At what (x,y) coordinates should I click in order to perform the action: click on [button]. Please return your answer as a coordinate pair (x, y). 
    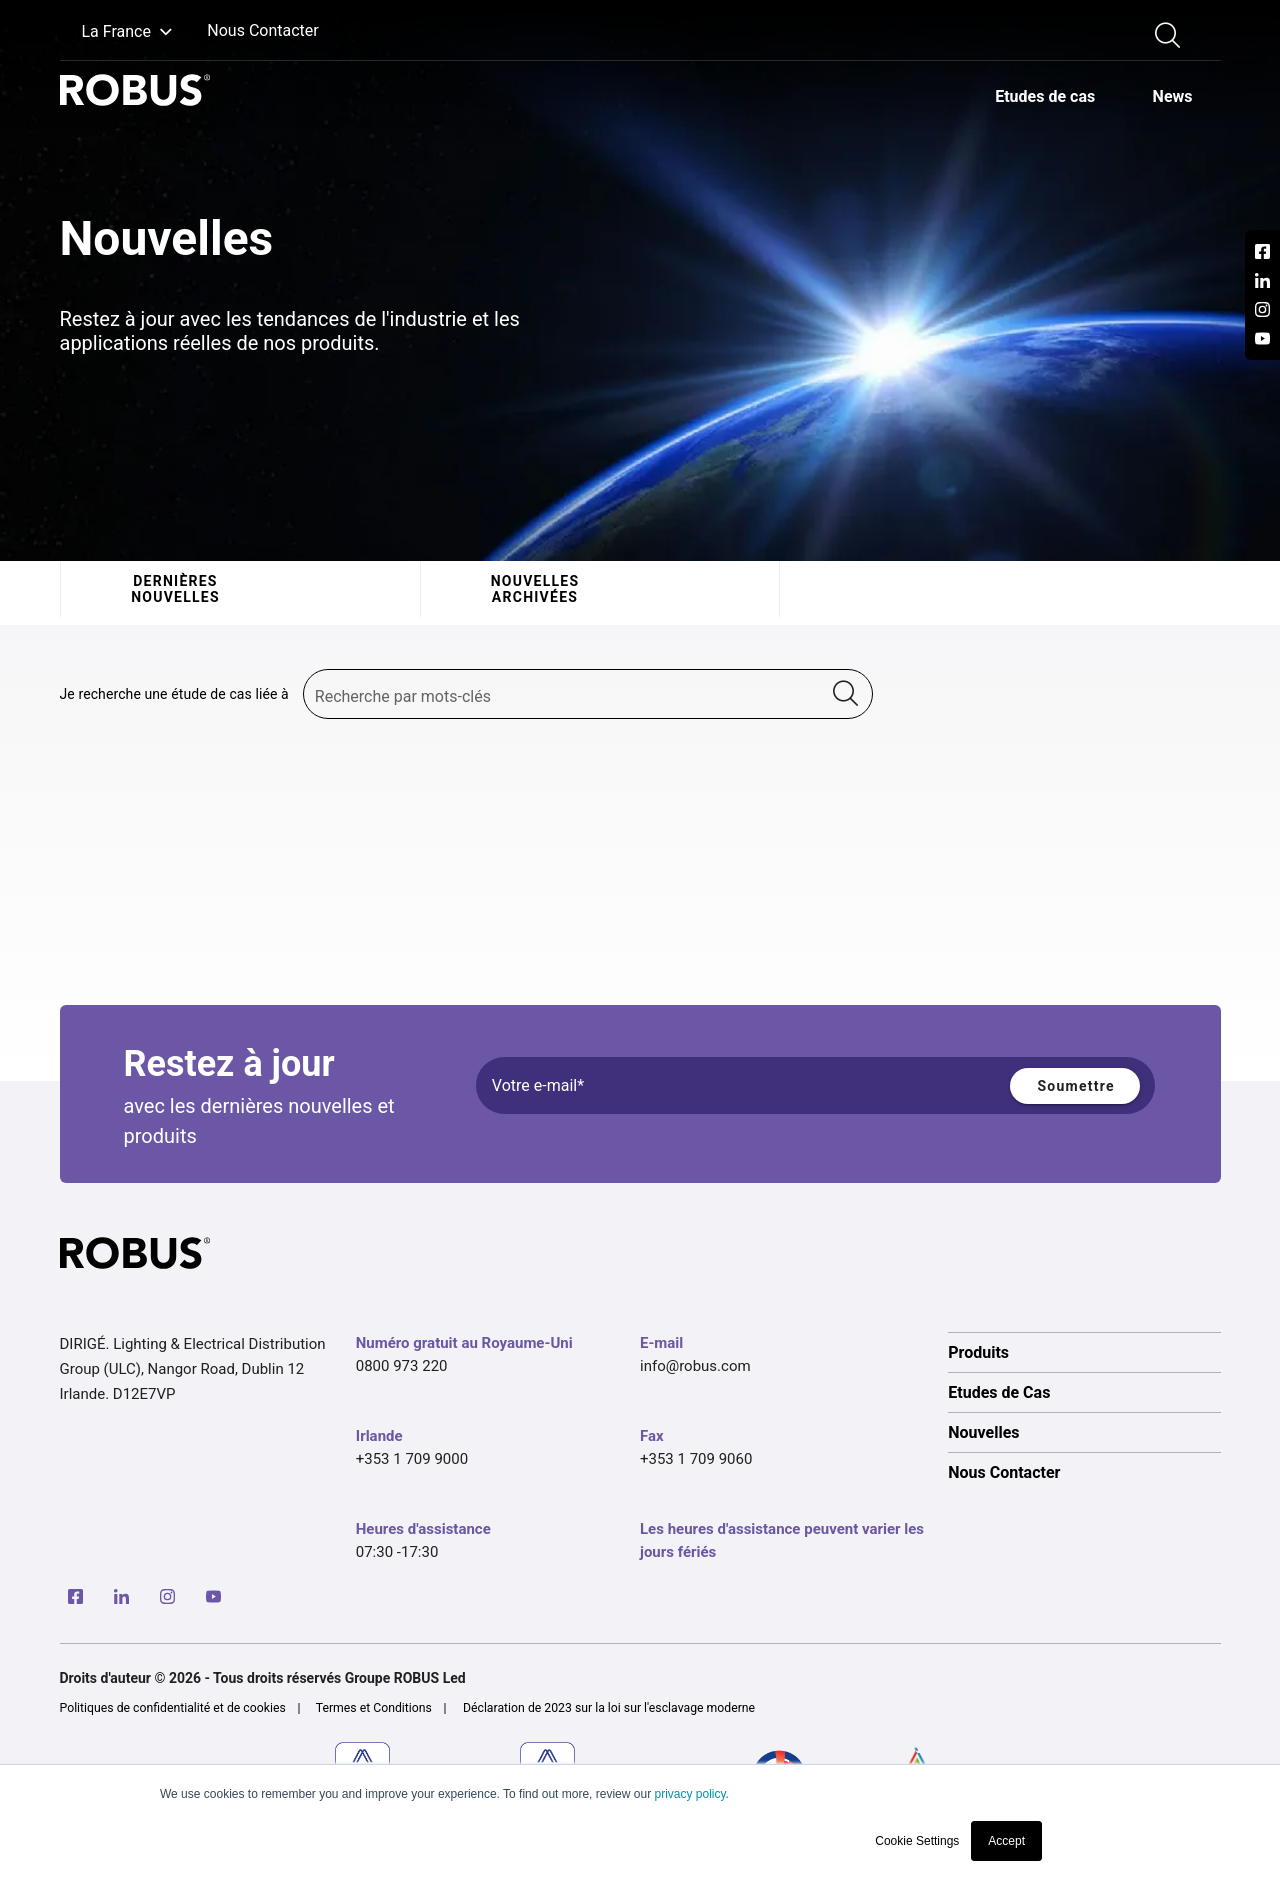
    Looking at the image, I should click on (116, 32).